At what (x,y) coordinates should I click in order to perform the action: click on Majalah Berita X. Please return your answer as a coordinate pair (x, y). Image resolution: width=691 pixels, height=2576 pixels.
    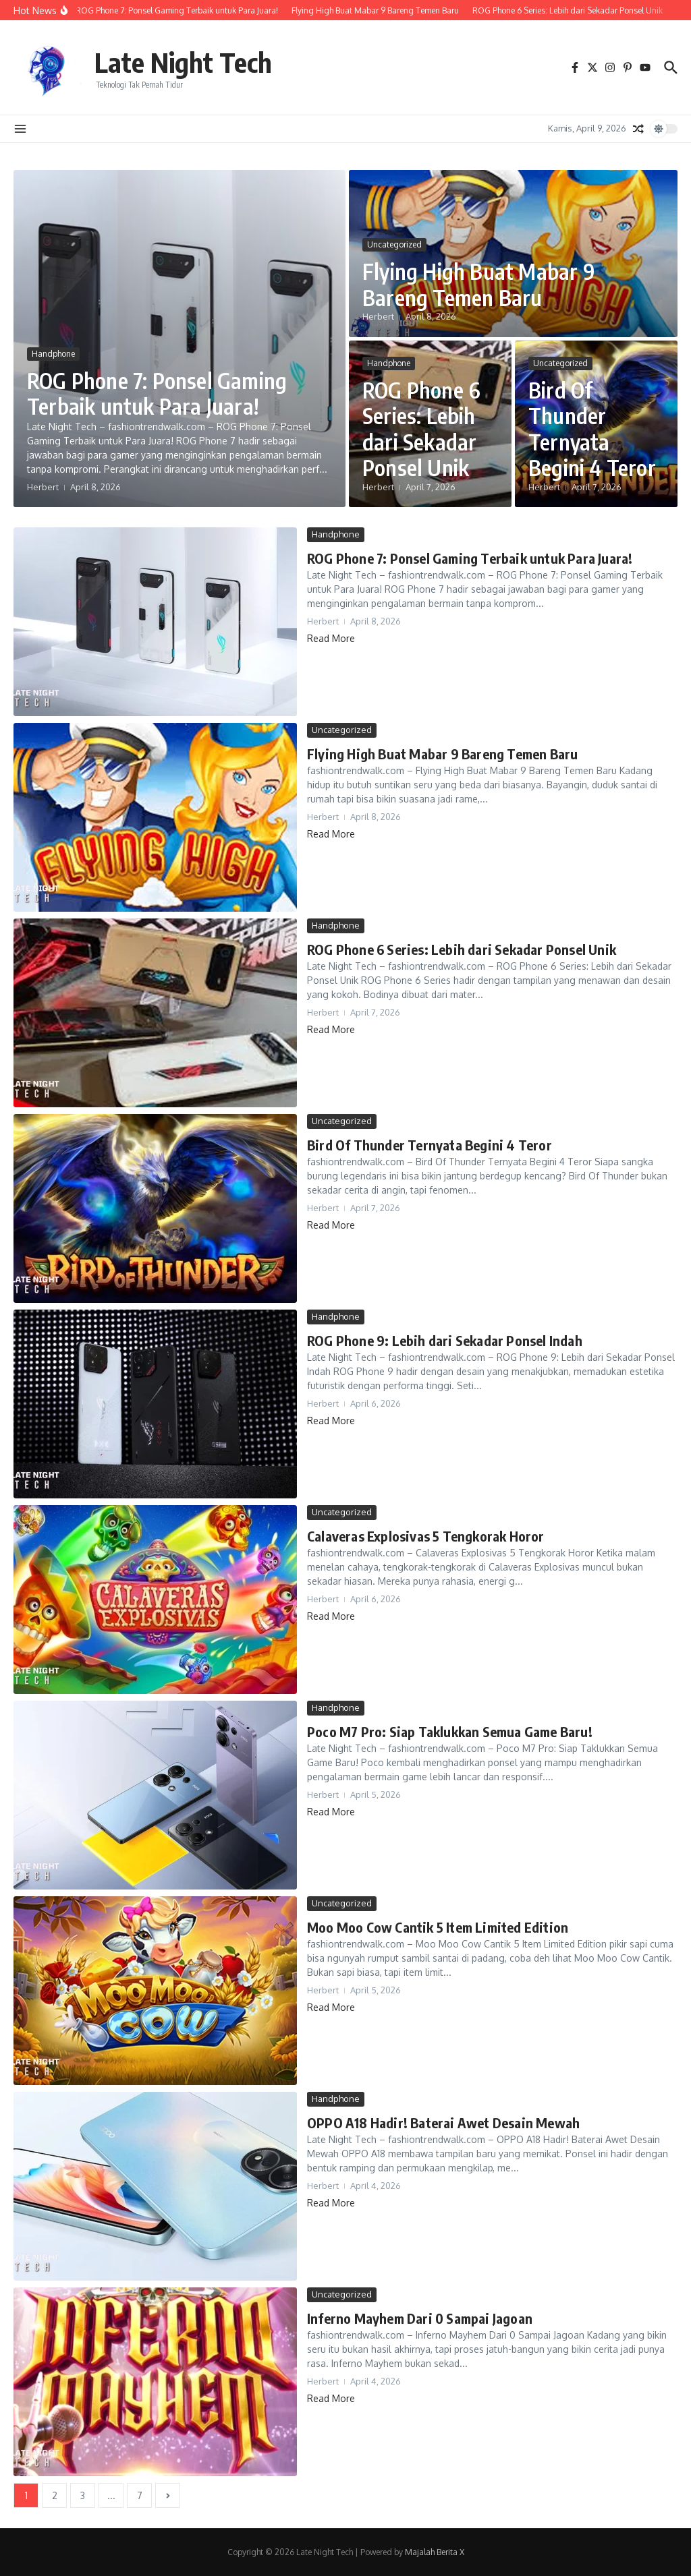
    Looking at the image, I should click on (434, 2552).